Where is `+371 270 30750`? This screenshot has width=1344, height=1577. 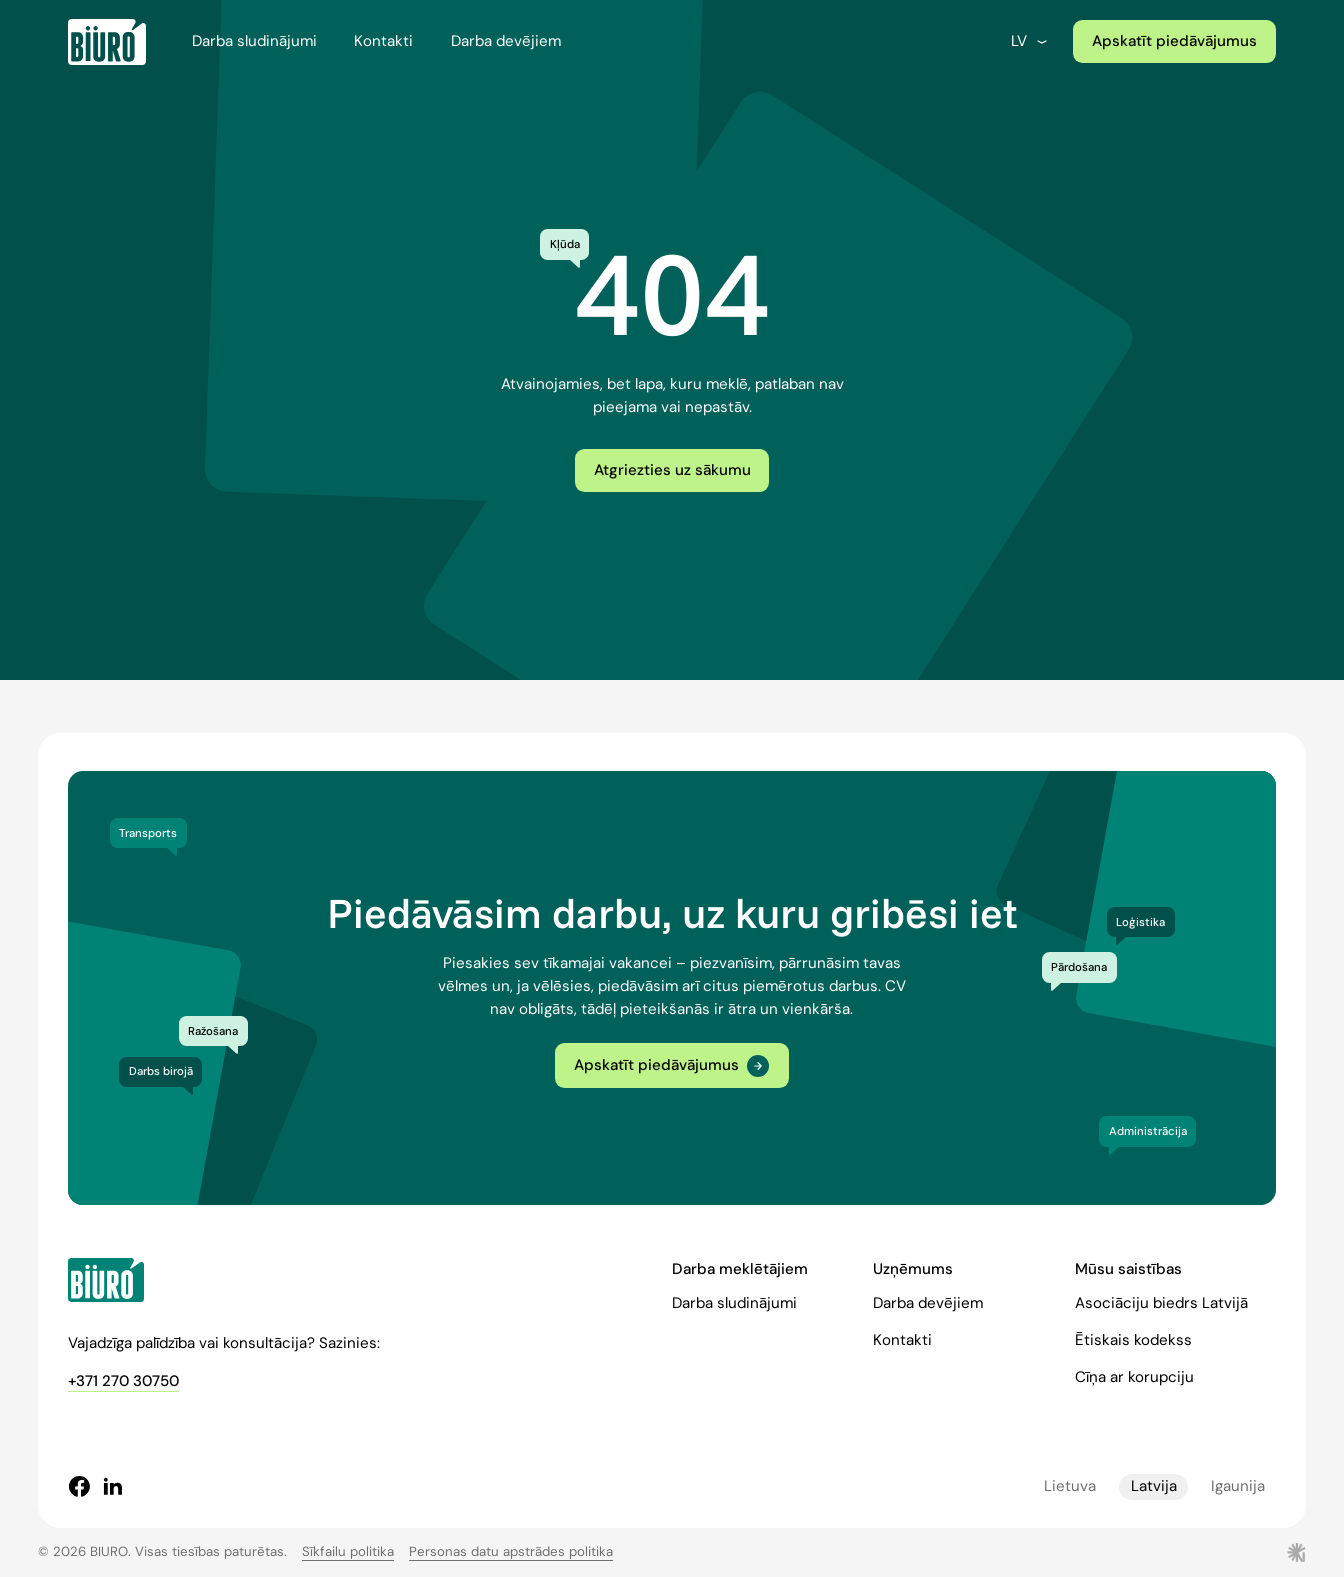
+371 270 30750 is located at coordinates (123, 1381).